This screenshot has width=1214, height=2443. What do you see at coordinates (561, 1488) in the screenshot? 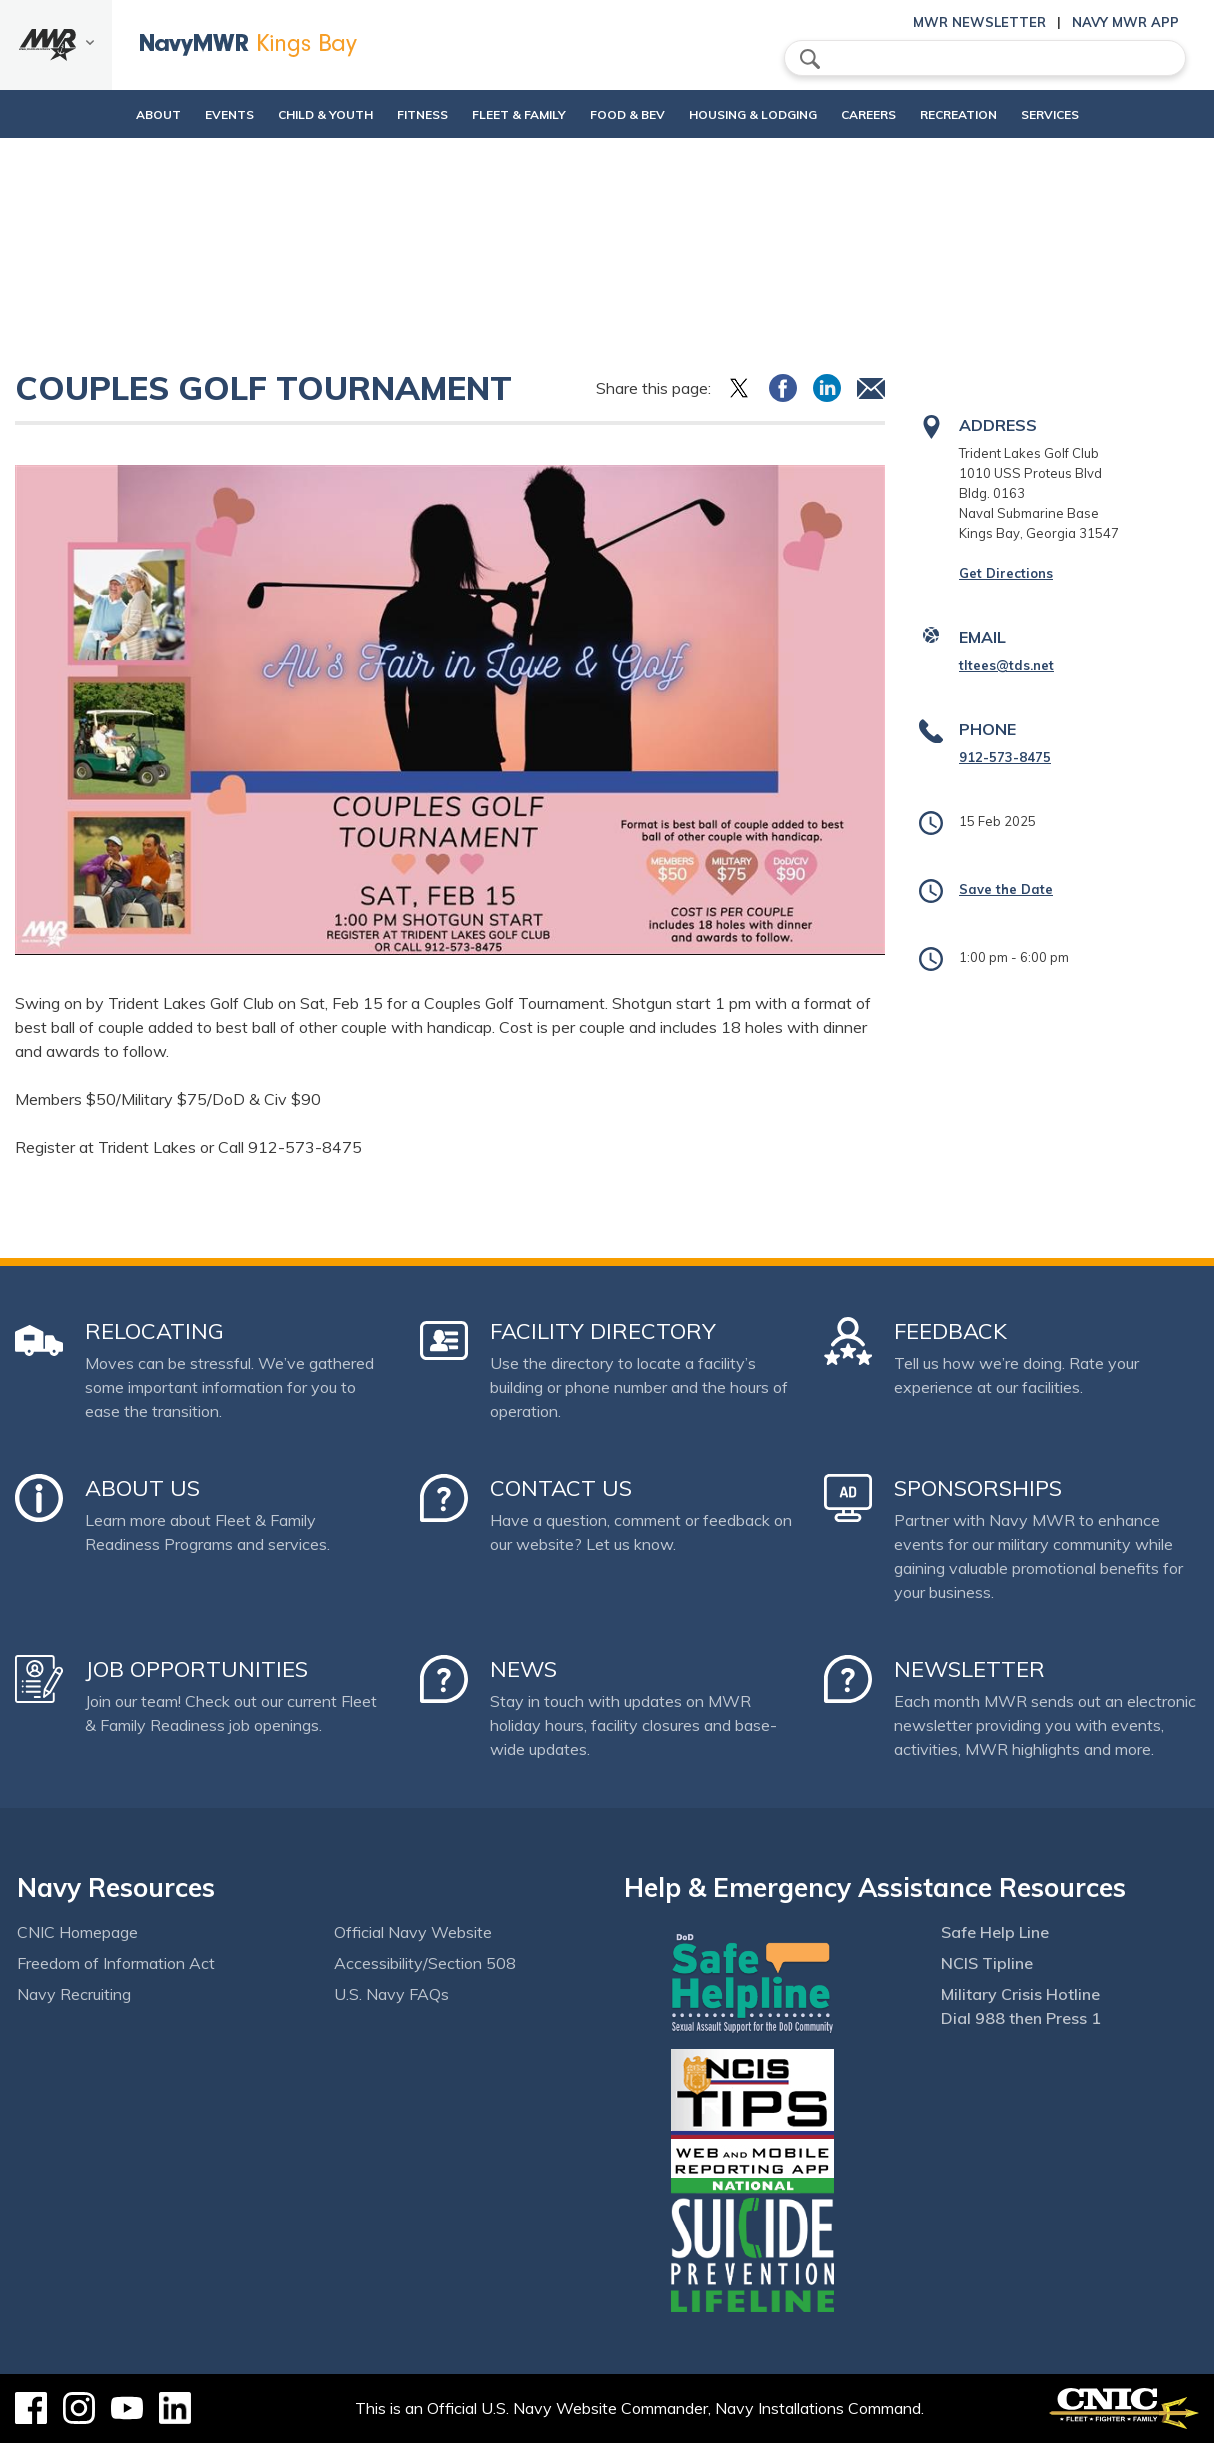
I see `Contact Us` at bounding box center [561, 1488].